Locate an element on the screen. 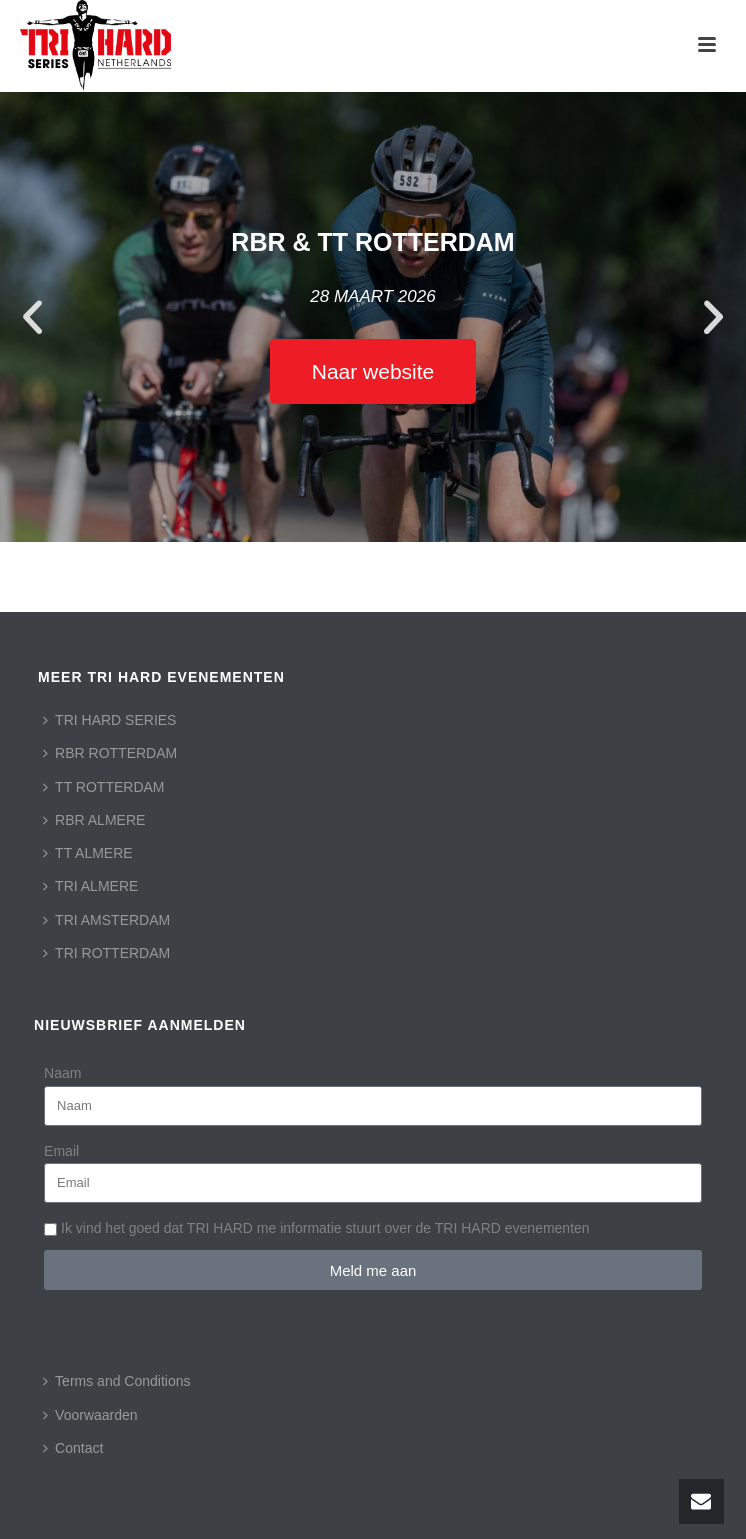 This screenshot has width=746, height=1539. TT ROTTERDAM is located at coordinates (103, 787).